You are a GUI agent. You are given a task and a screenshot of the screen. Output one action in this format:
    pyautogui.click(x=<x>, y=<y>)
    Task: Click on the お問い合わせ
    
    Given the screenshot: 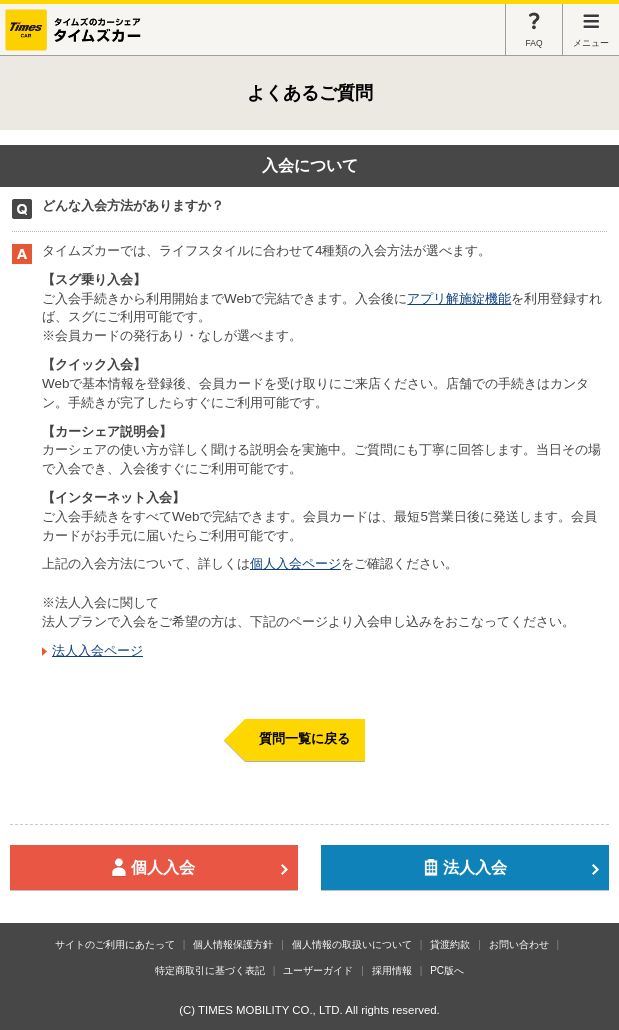 What is the action you would take?
    pyautogui.click(x=519, y=944)
    